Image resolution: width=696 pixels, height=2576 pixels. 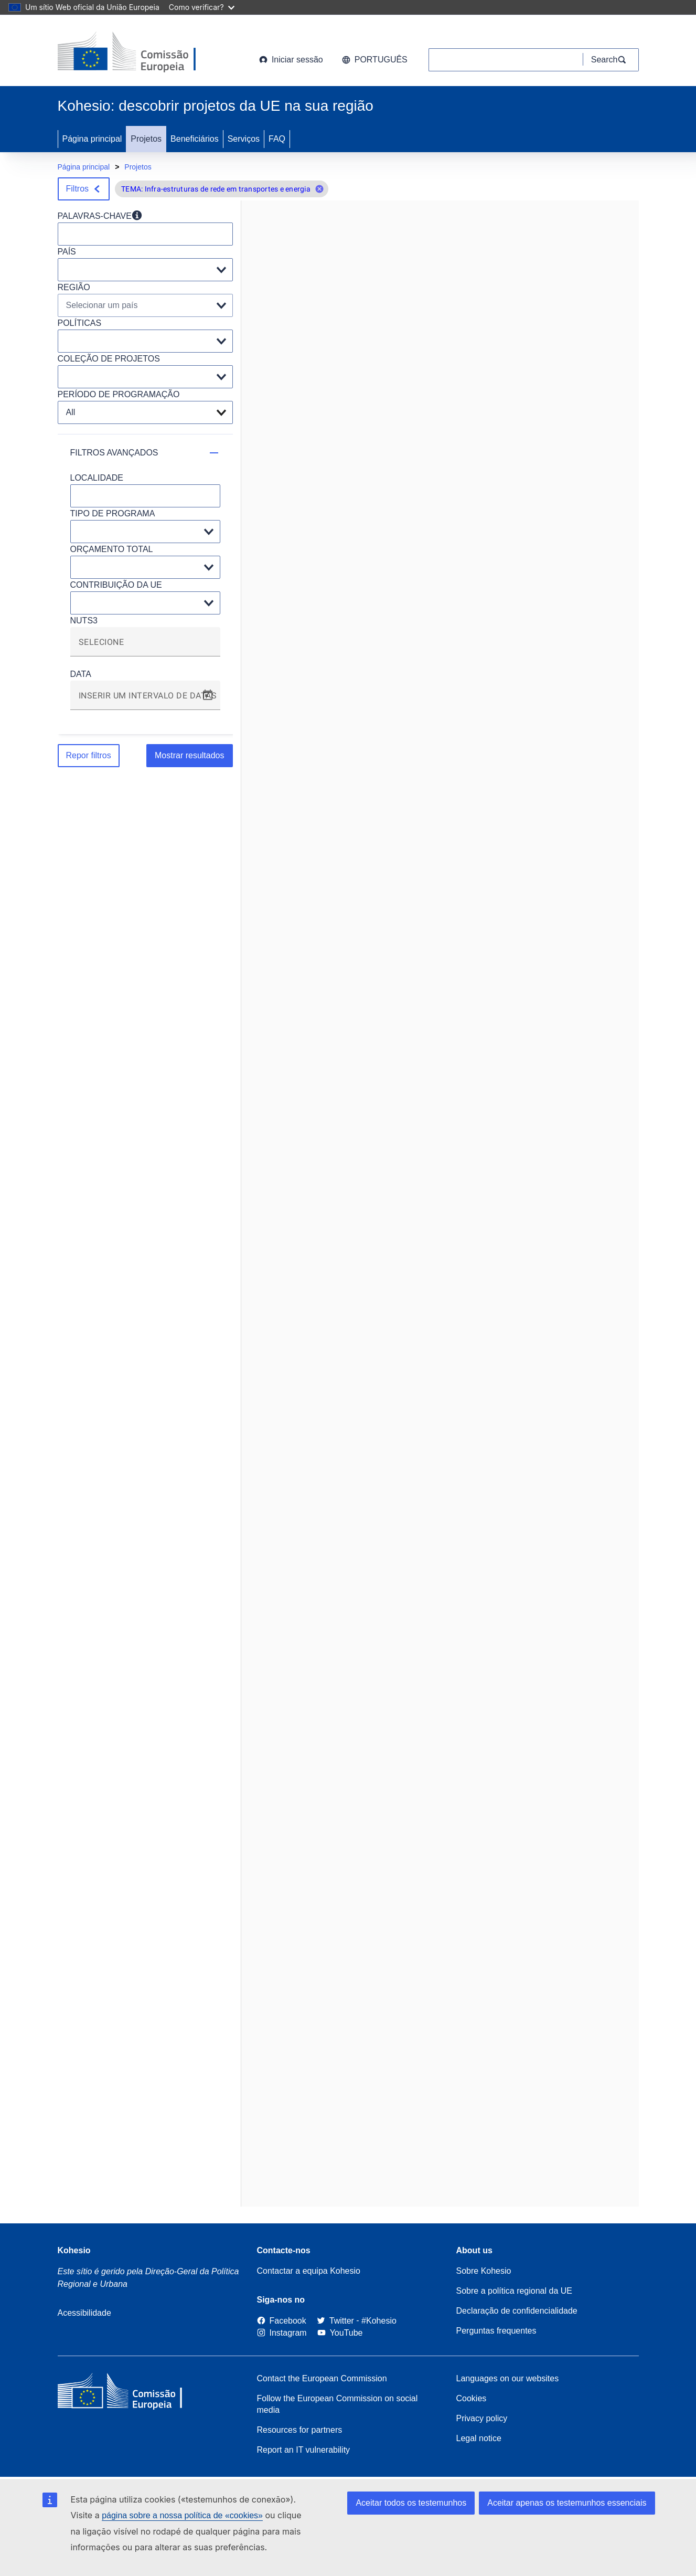 I want to click on [Twitter], so click(x=335, y=2321).